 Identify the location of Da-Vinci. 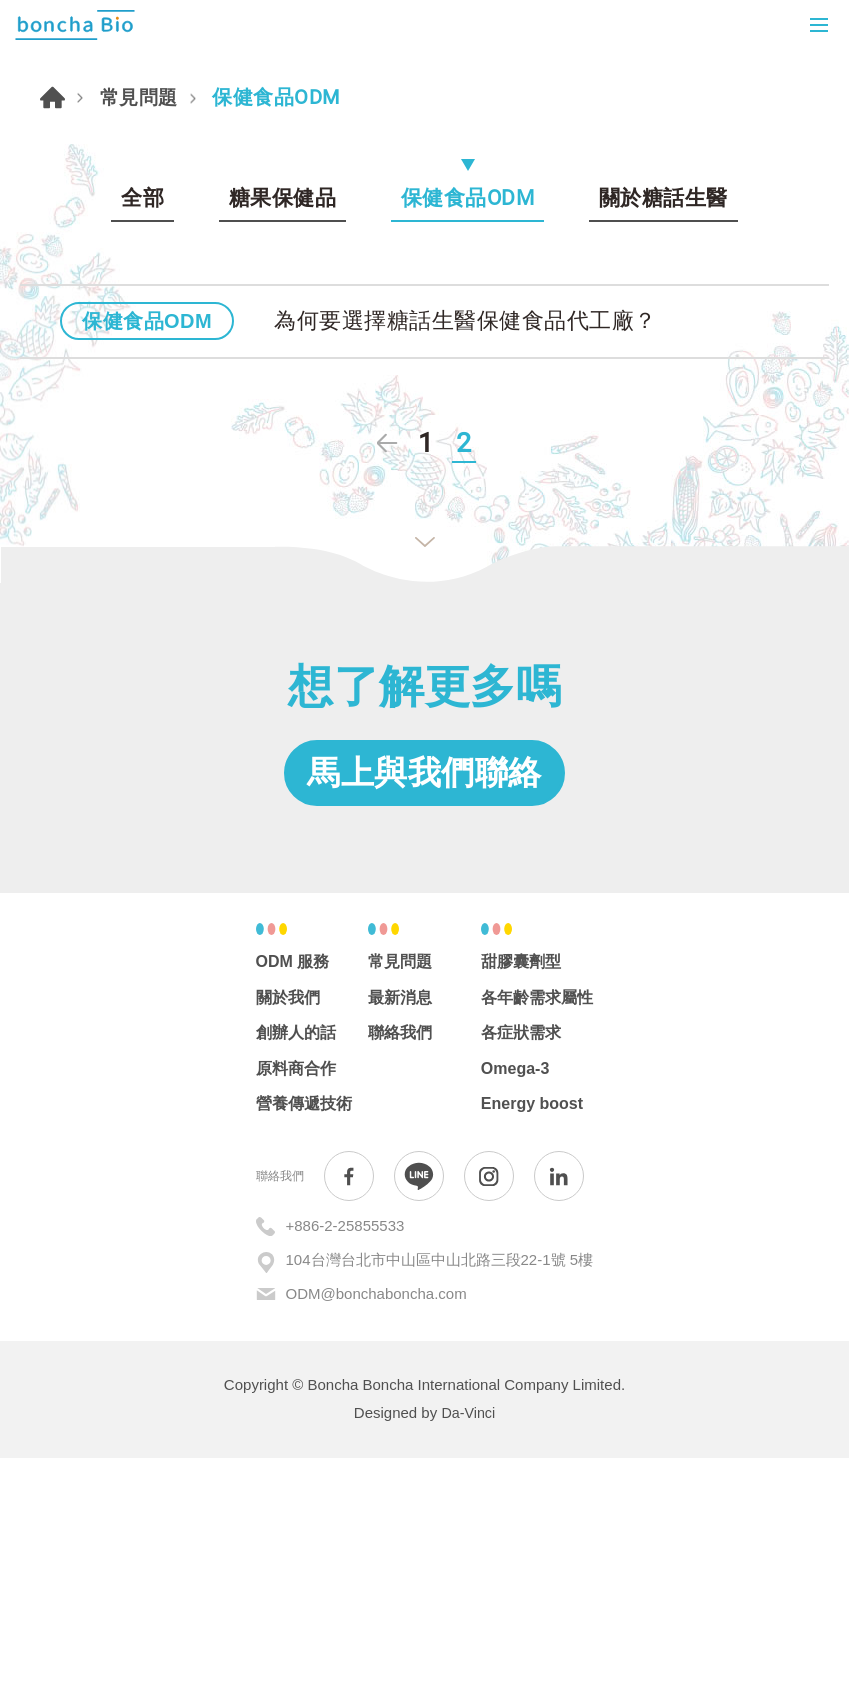
(468, 1651).